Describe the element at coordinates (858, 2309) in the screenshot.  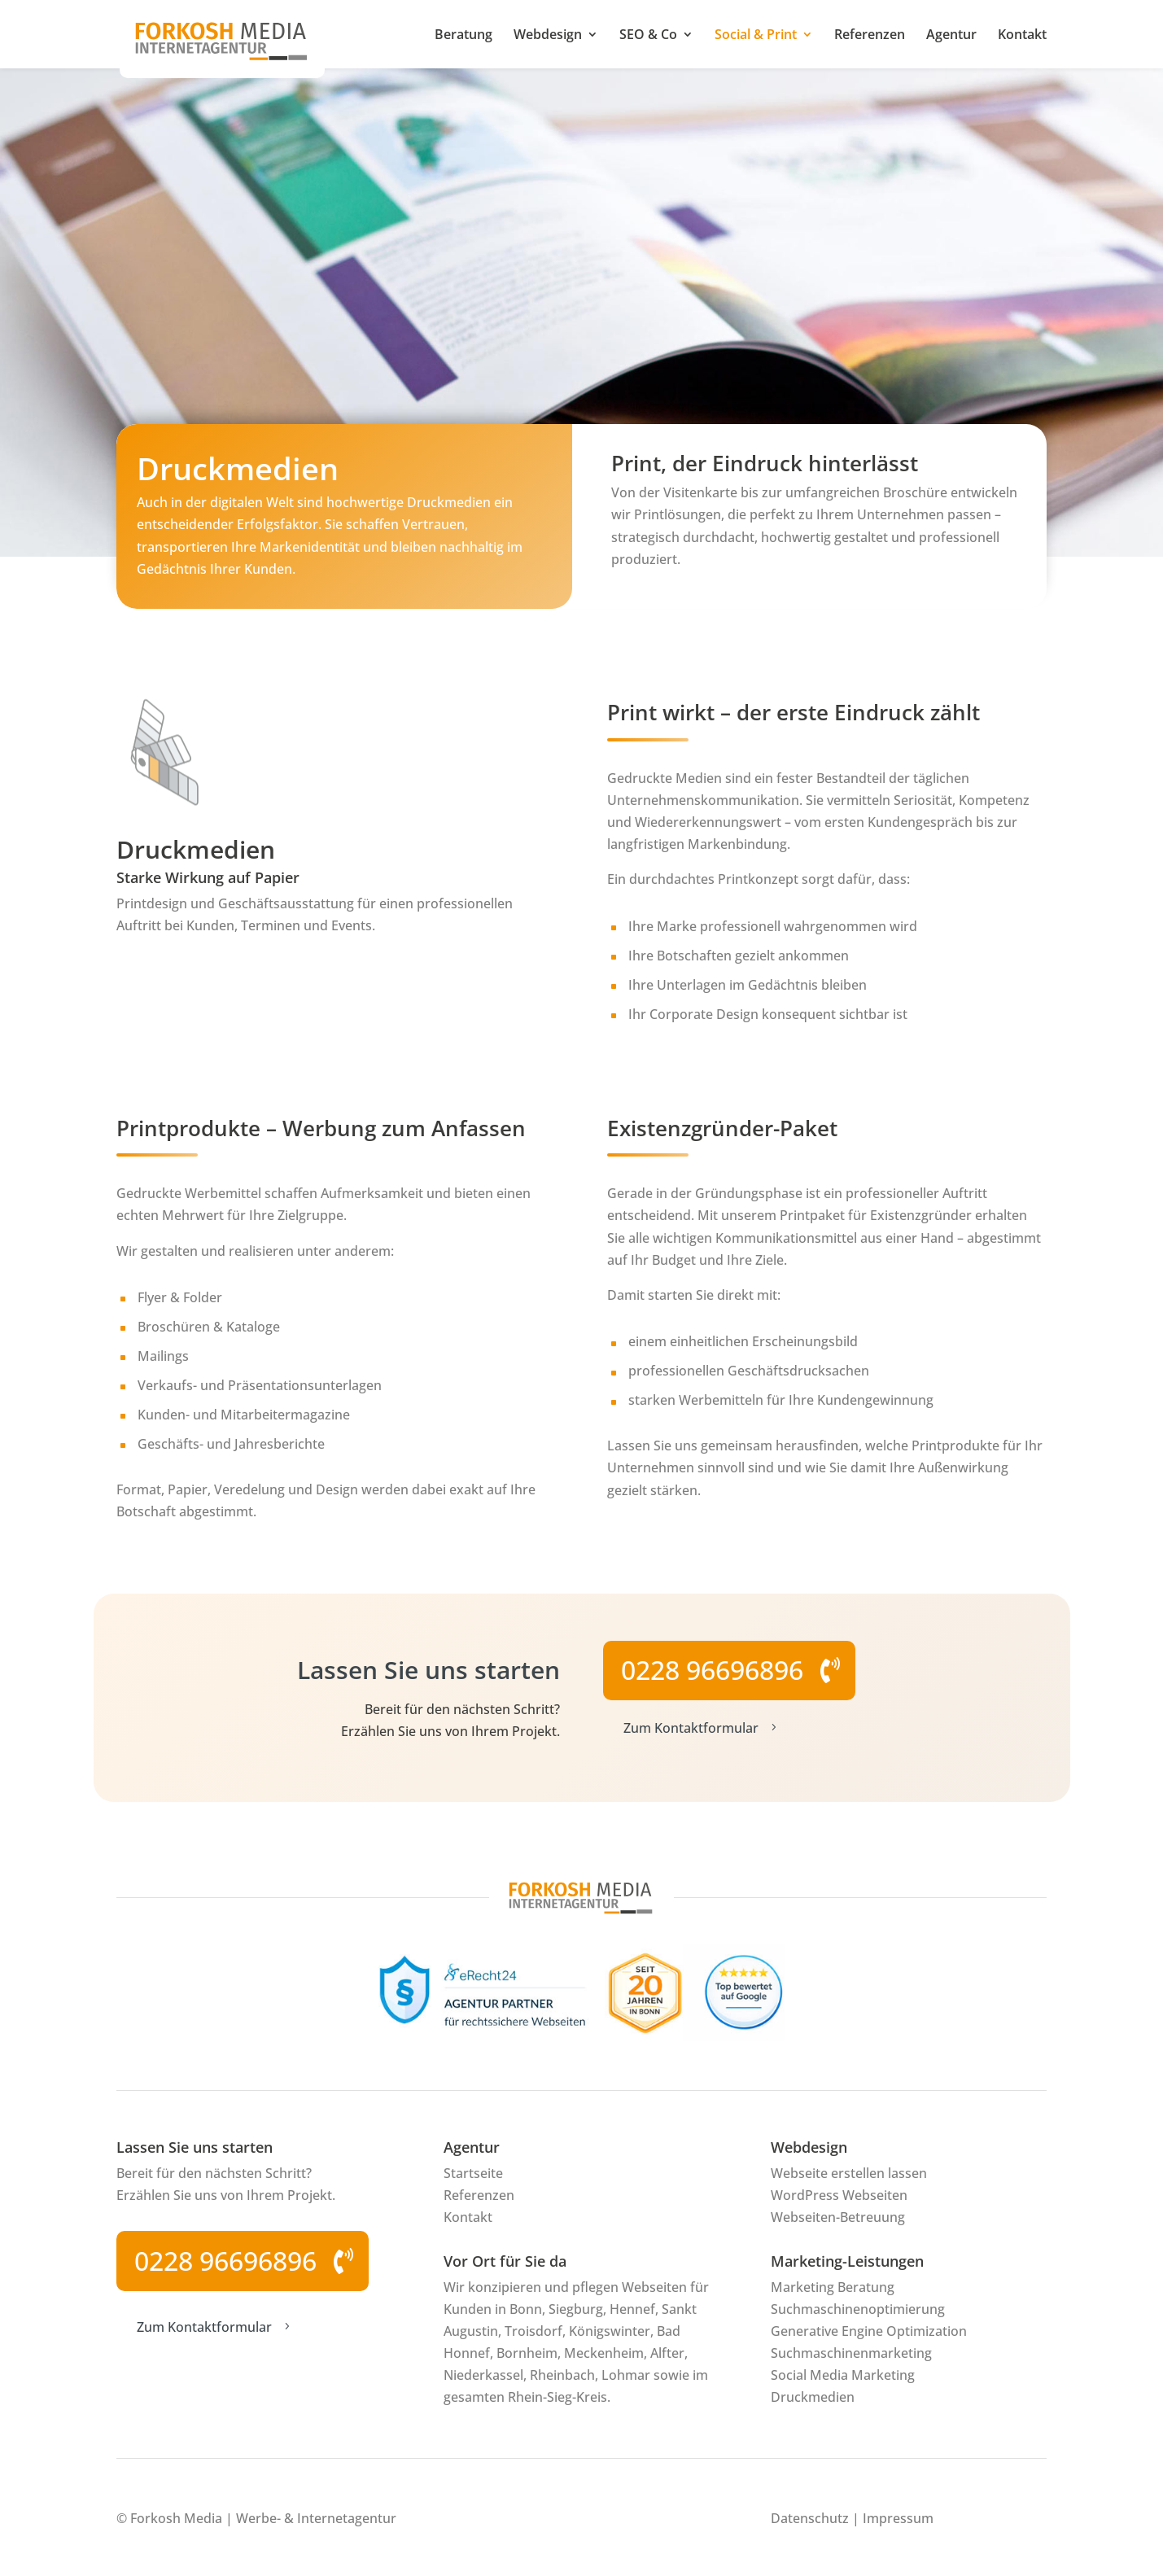
I see `Suchmaschinenoptimierung` at that location.